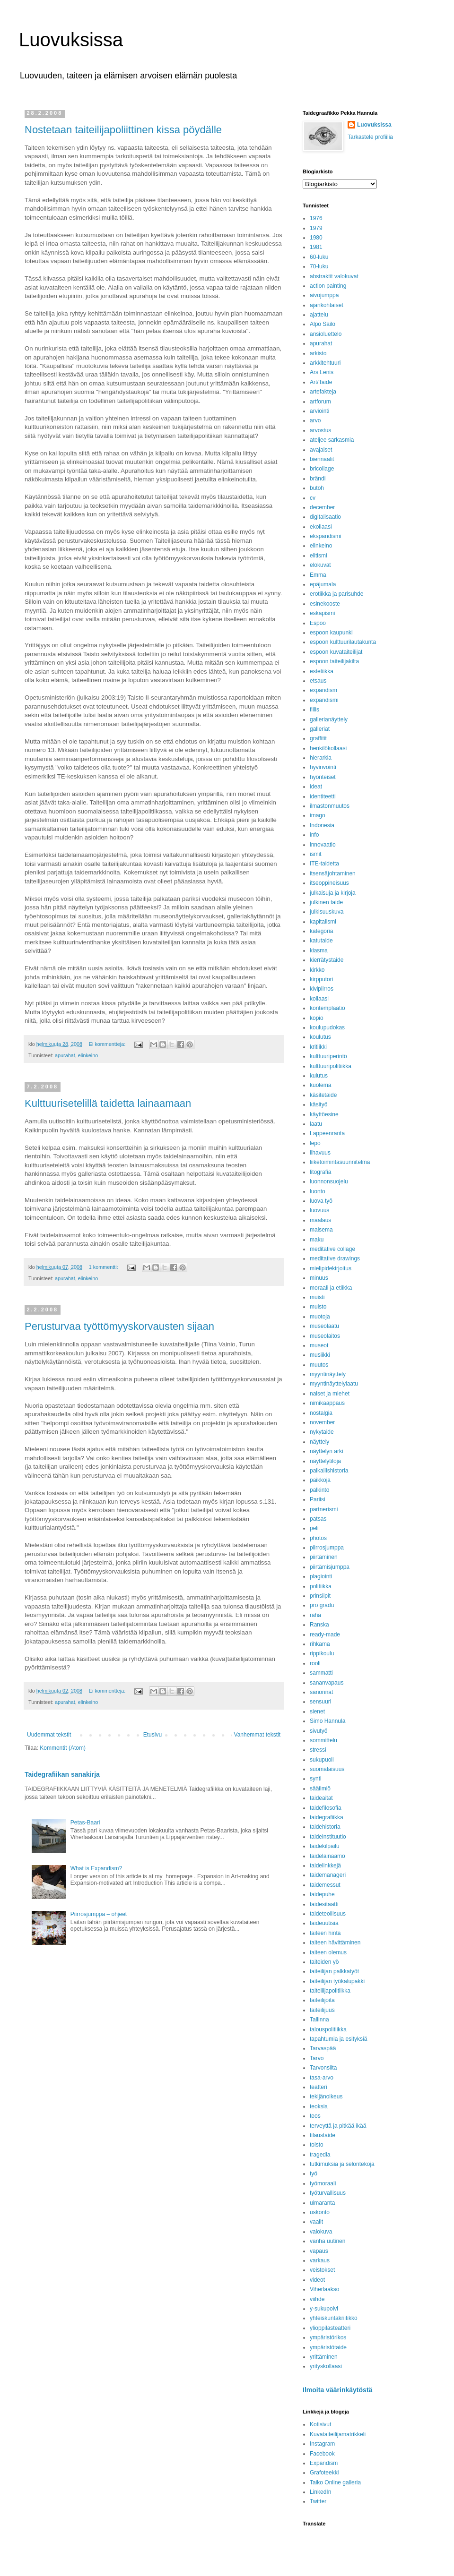  Describe the element at coordinates (329, 719) in the screenshot. I see `gallerianäyttely` at that location.